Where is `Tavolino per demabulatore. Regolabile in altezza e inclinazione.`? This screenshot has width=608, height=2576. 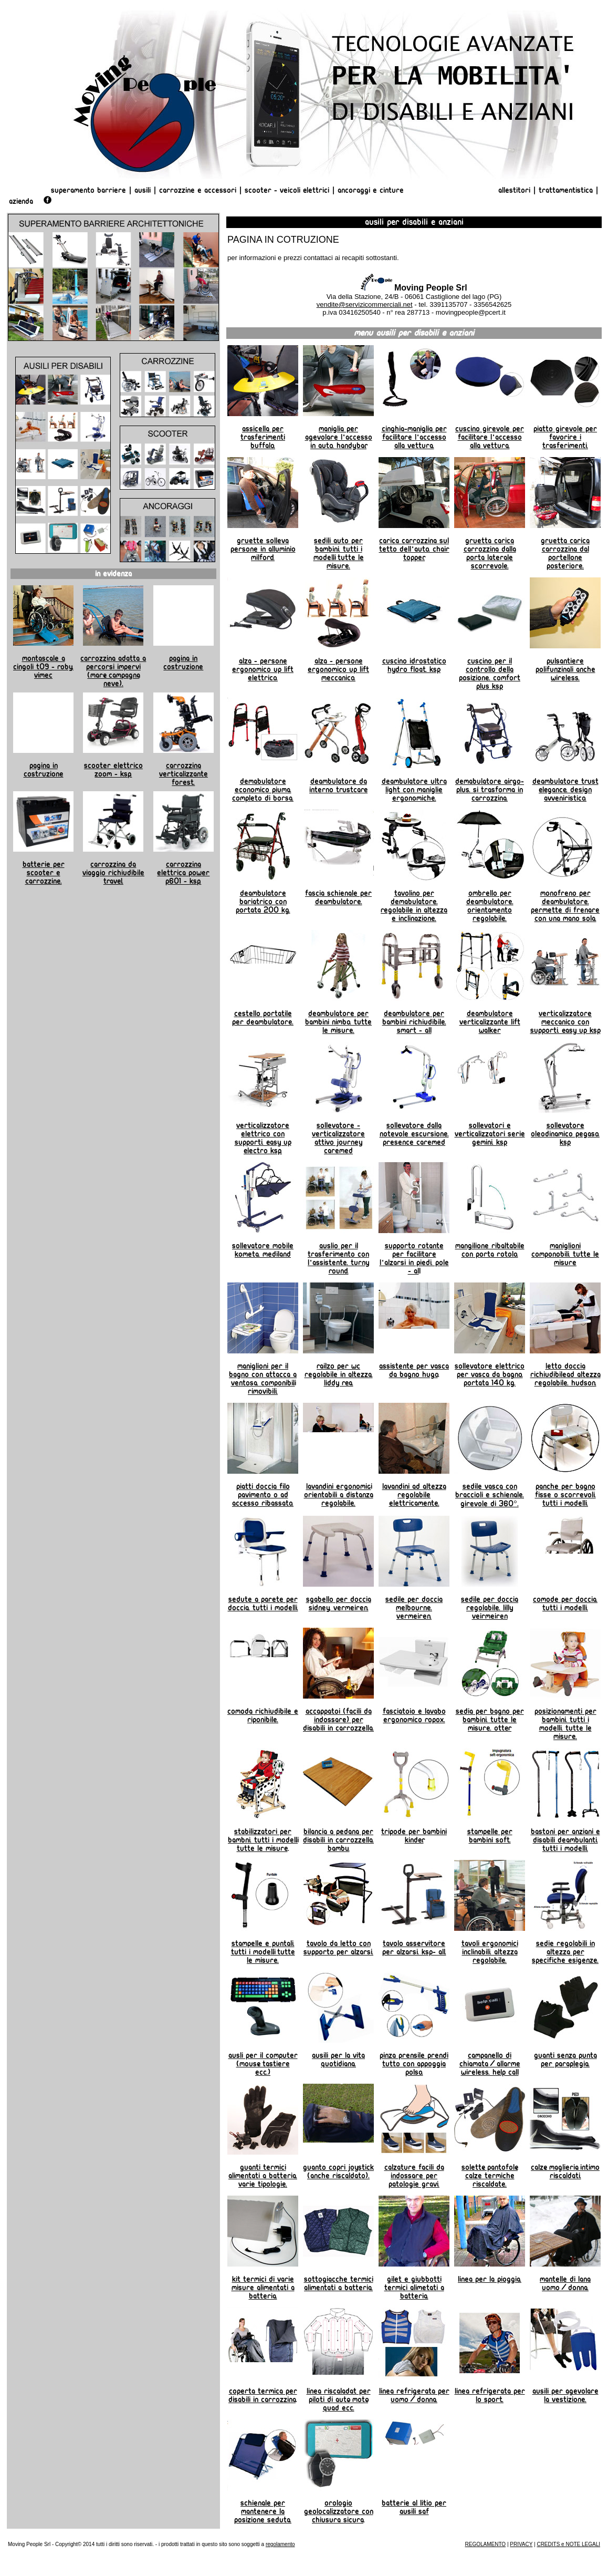 Tavolino per demabulatore. Regolabile in altezza e inclinazione. is located at coordinates (414, 906).